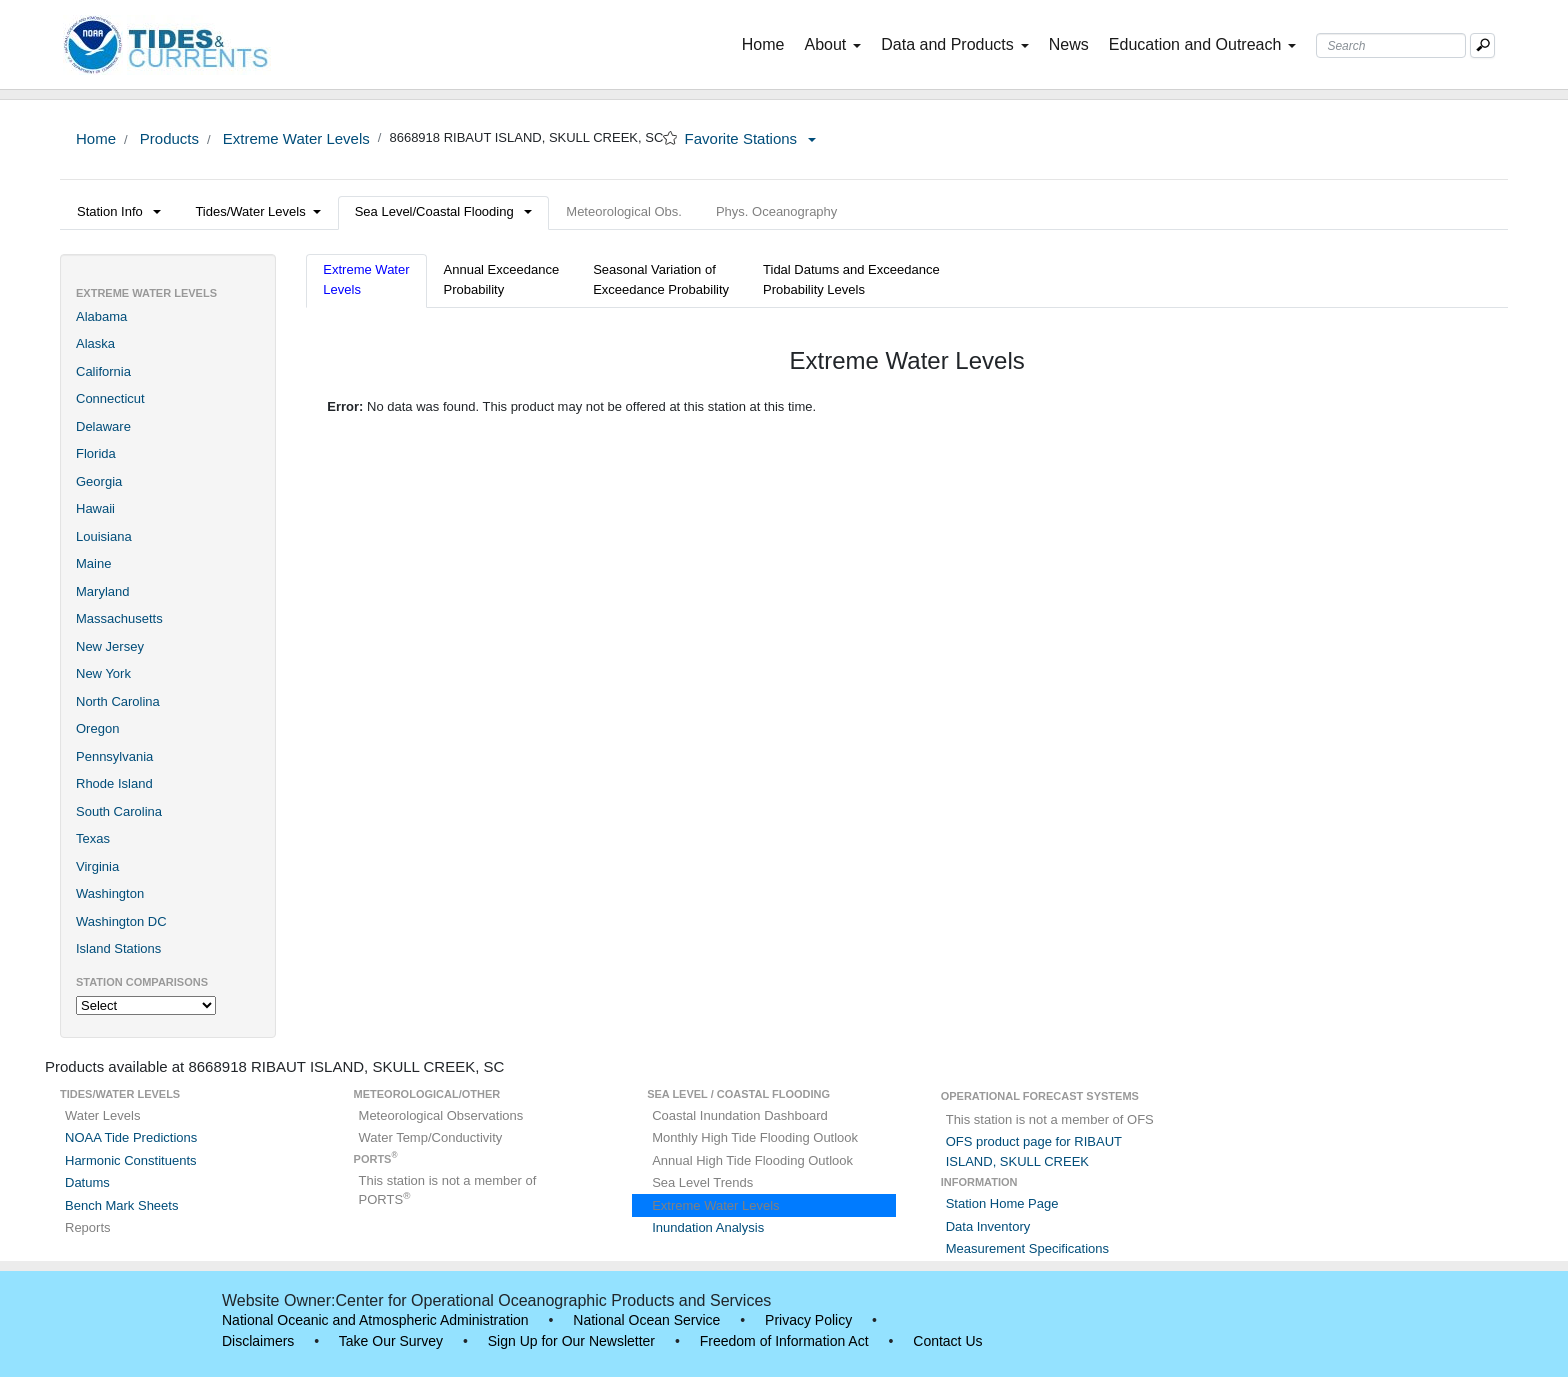  I want to click on Data Inventory, so click(988, 1226).